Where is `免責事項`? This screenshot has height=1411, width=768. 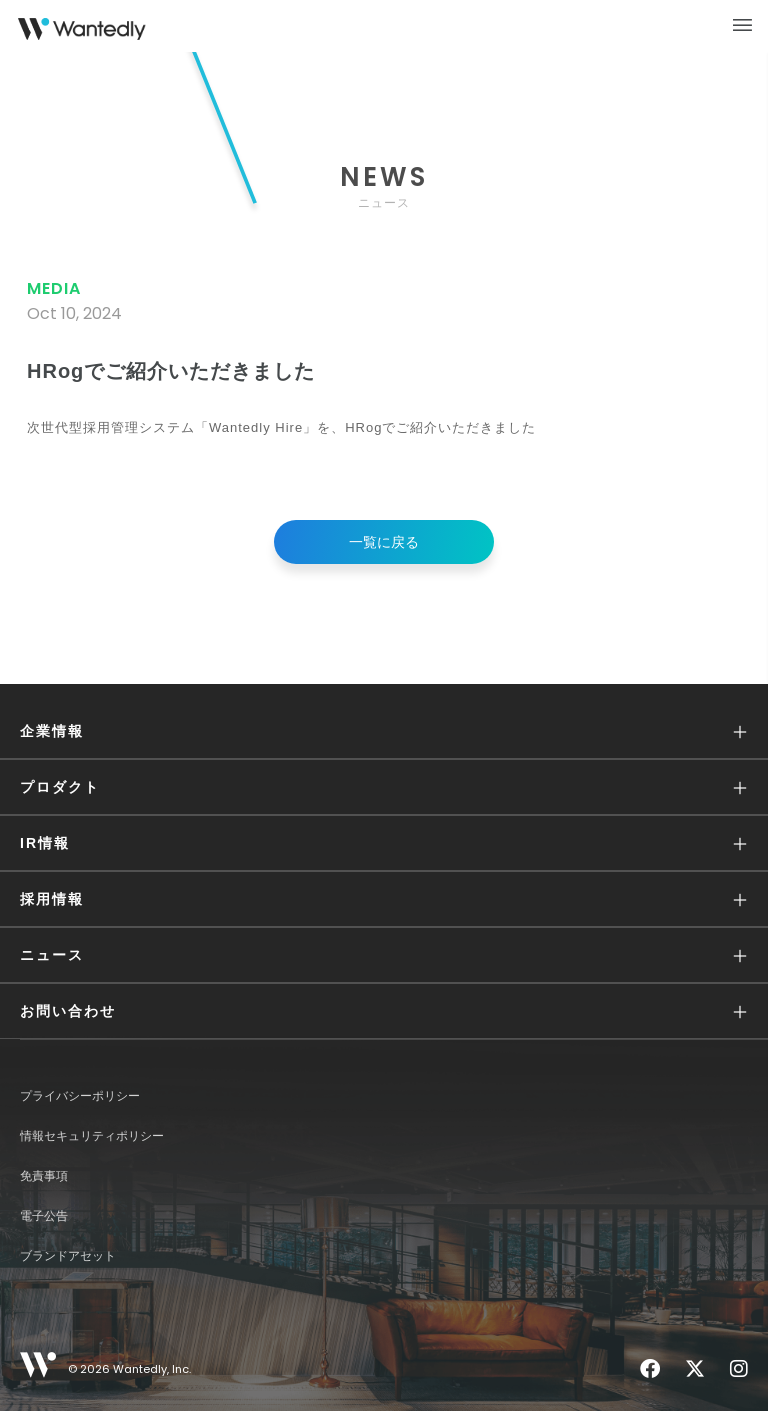
免責事項 is located at coordinates (44, 1176).